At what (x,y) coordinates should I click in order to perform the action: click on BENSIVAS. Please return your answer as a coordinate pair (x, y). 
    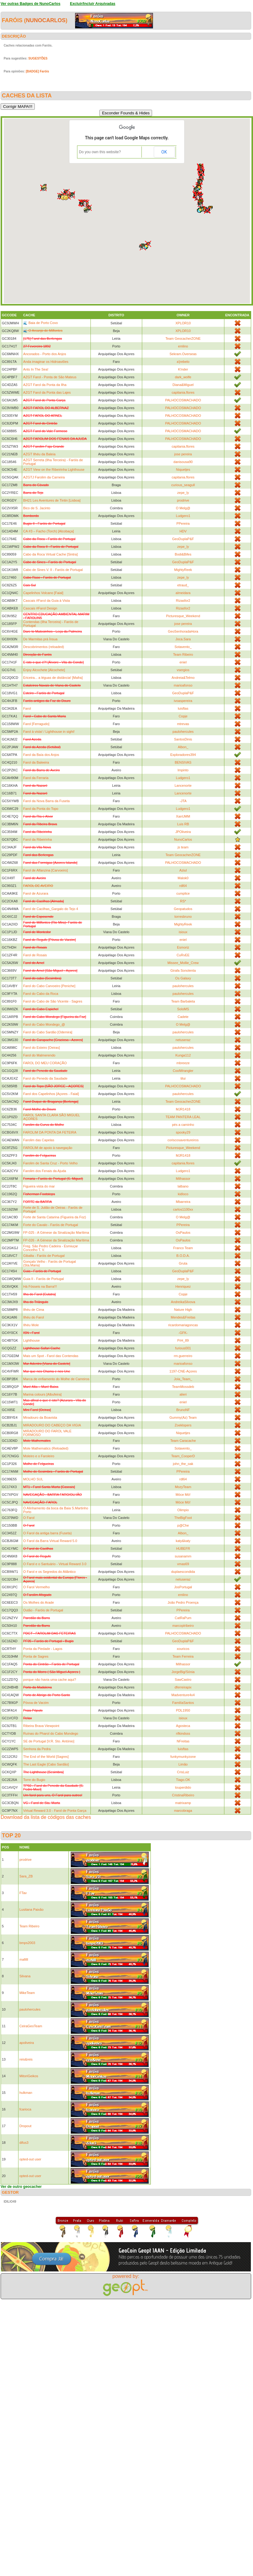
    Looking at the image, I should click on (183, 762).